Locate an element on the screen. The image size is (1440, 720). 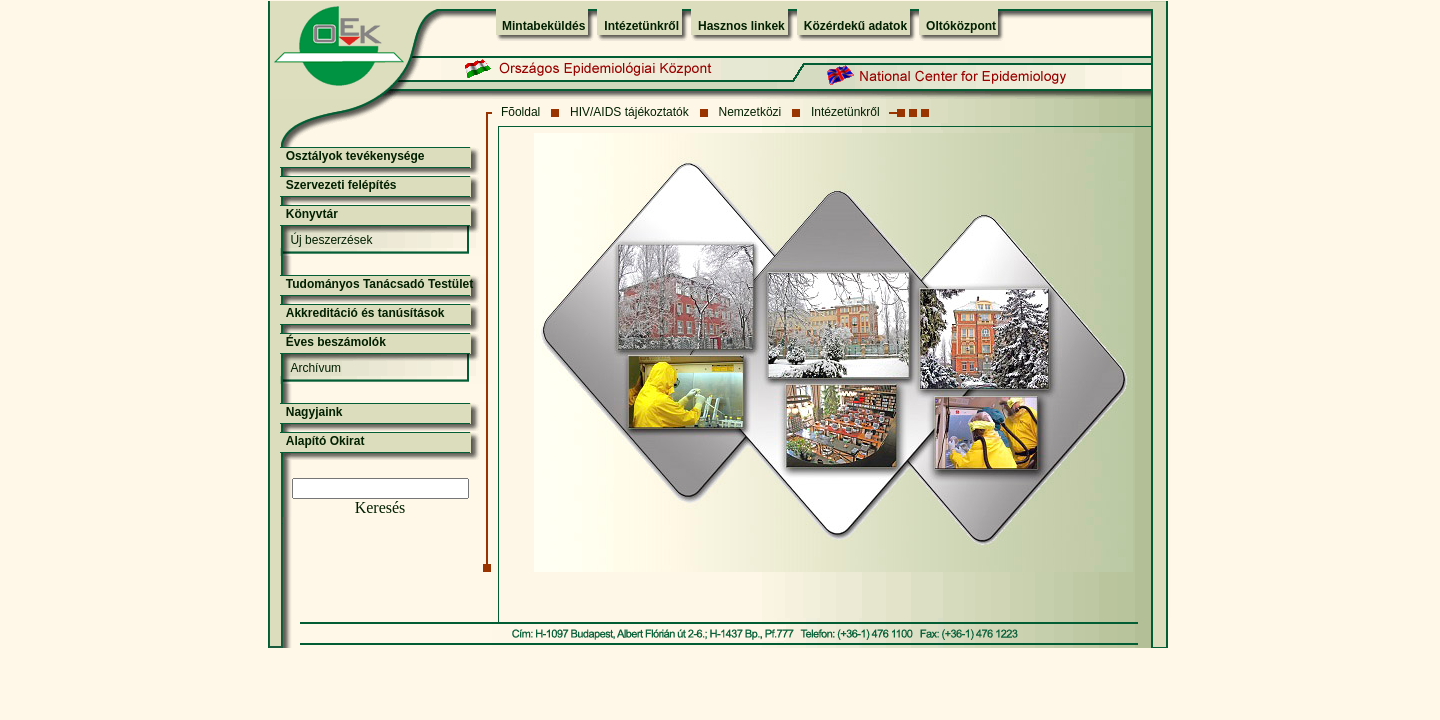
Könyvtár is located at coordinates (312, 214).